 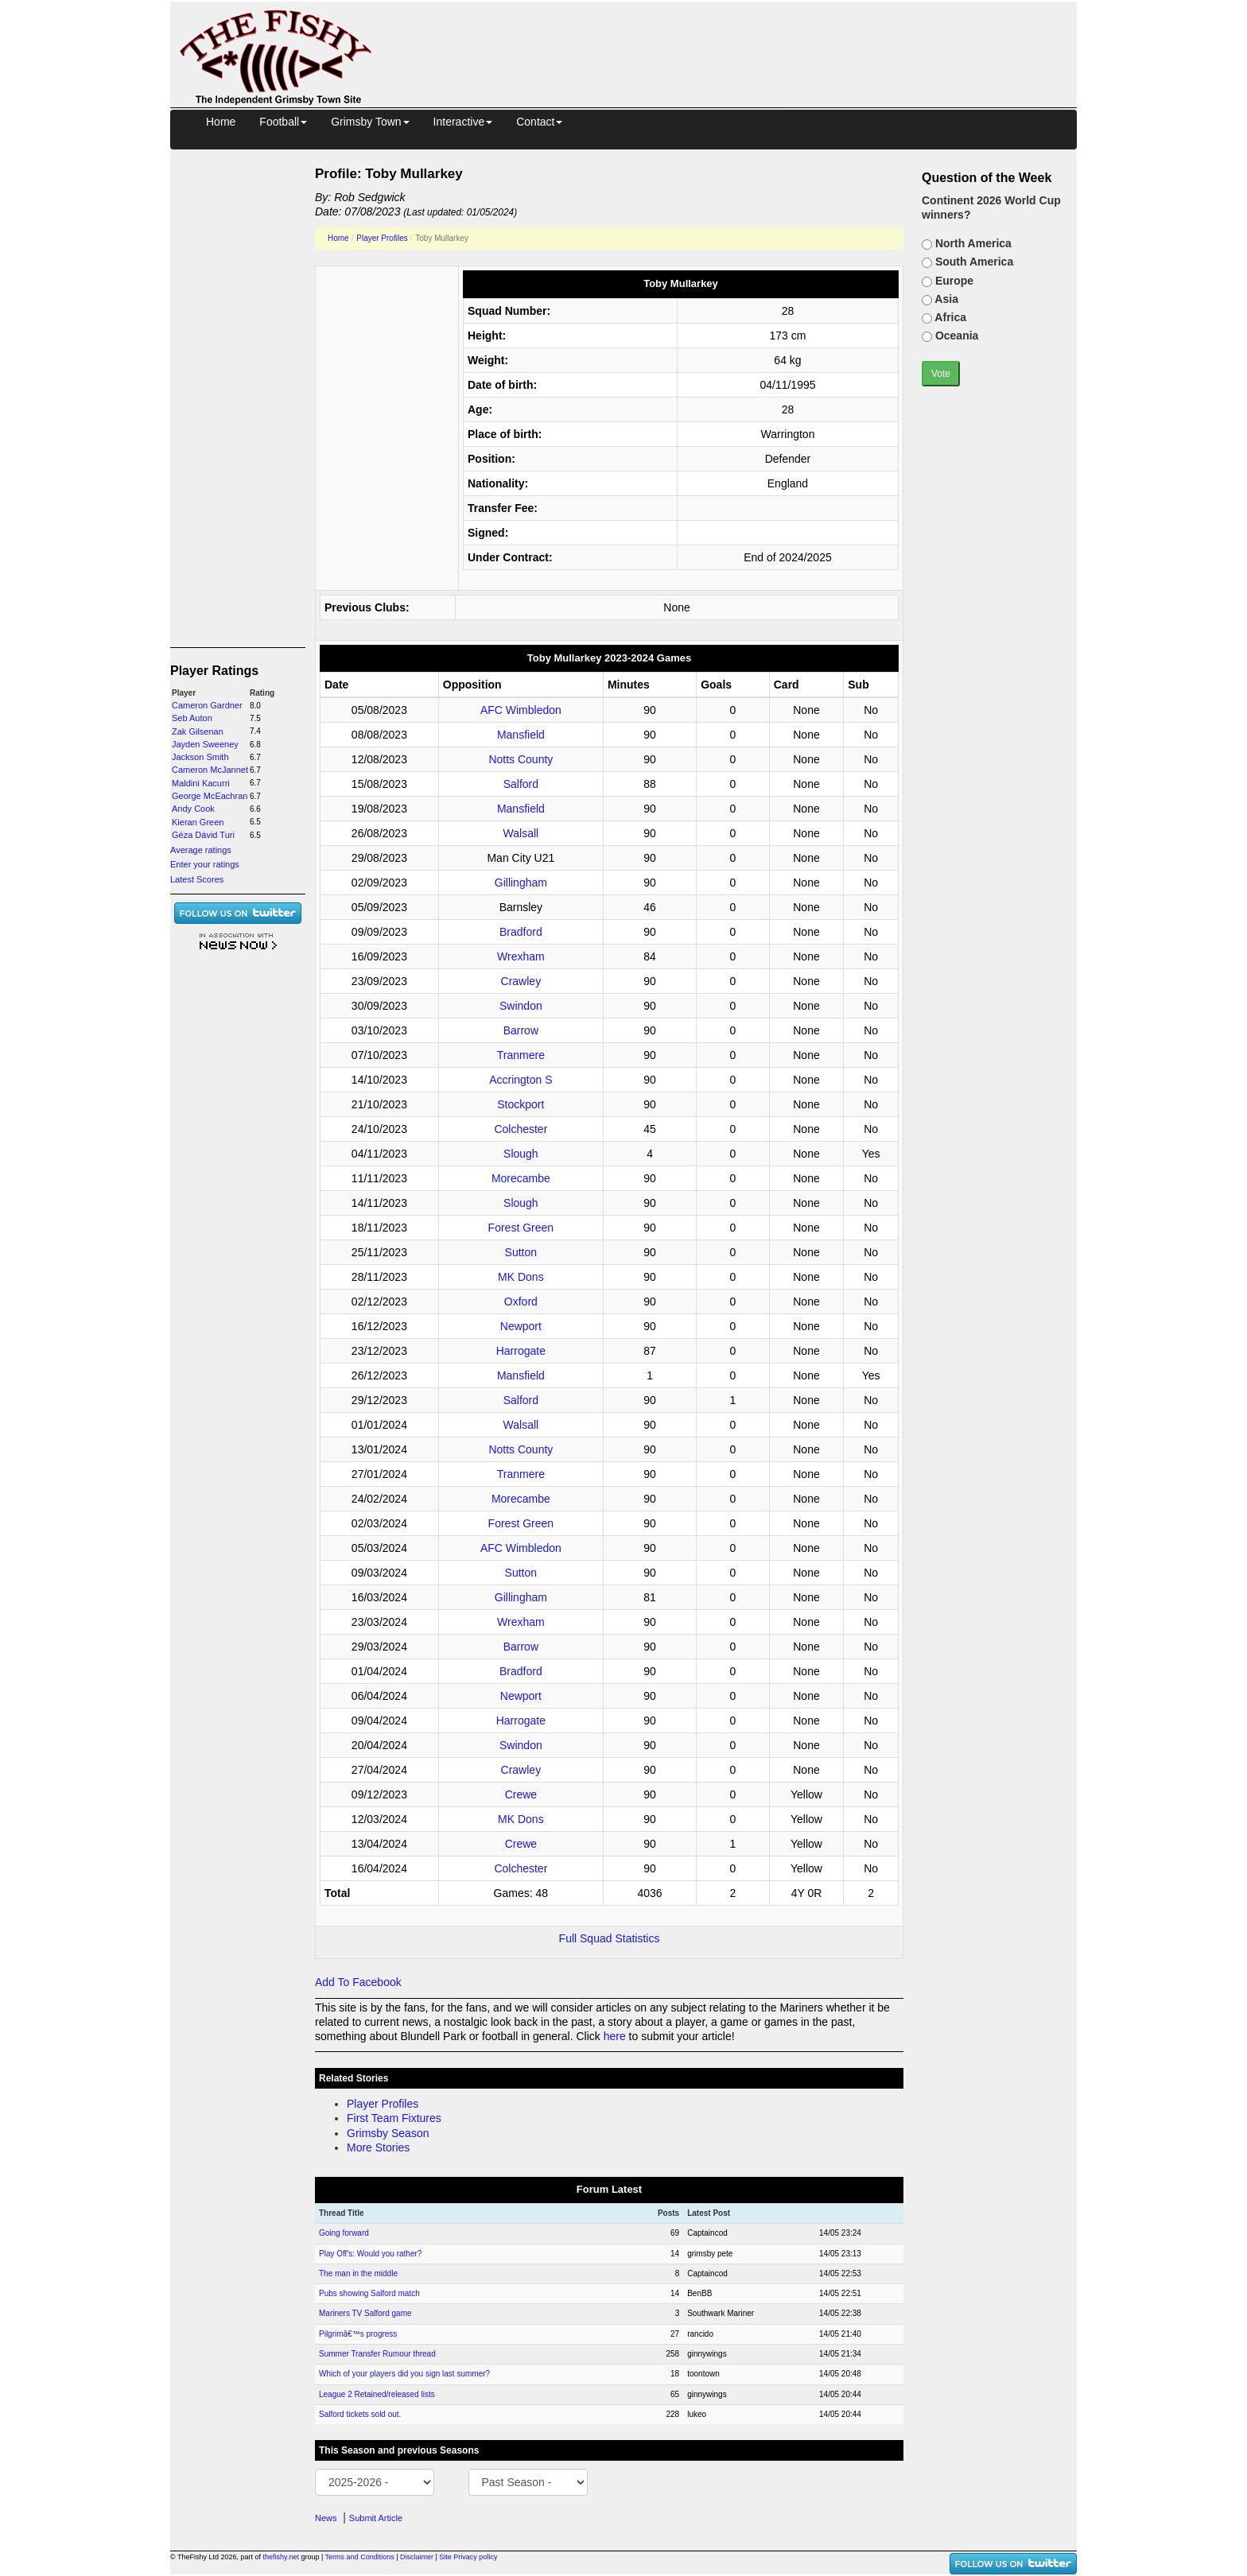 What do you see at coordinates (197, 822) in the screenshot?
I see `Kieran Green` at bounding box center [197, 822].